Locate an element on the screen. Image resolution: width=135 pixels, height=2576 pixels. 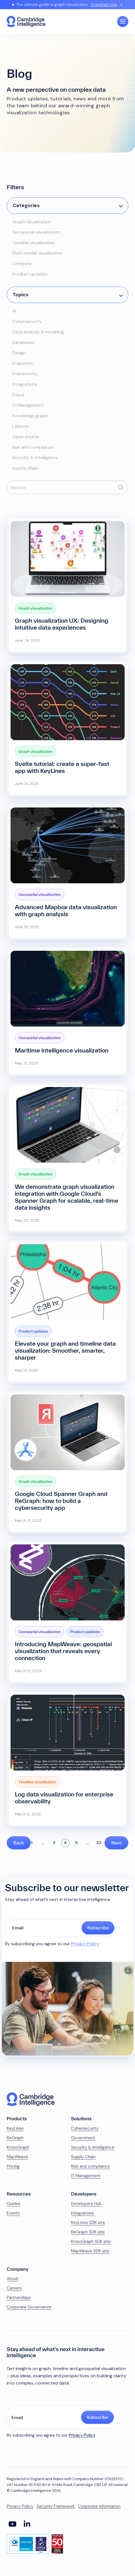
Design is located at coordinates (19, 353).